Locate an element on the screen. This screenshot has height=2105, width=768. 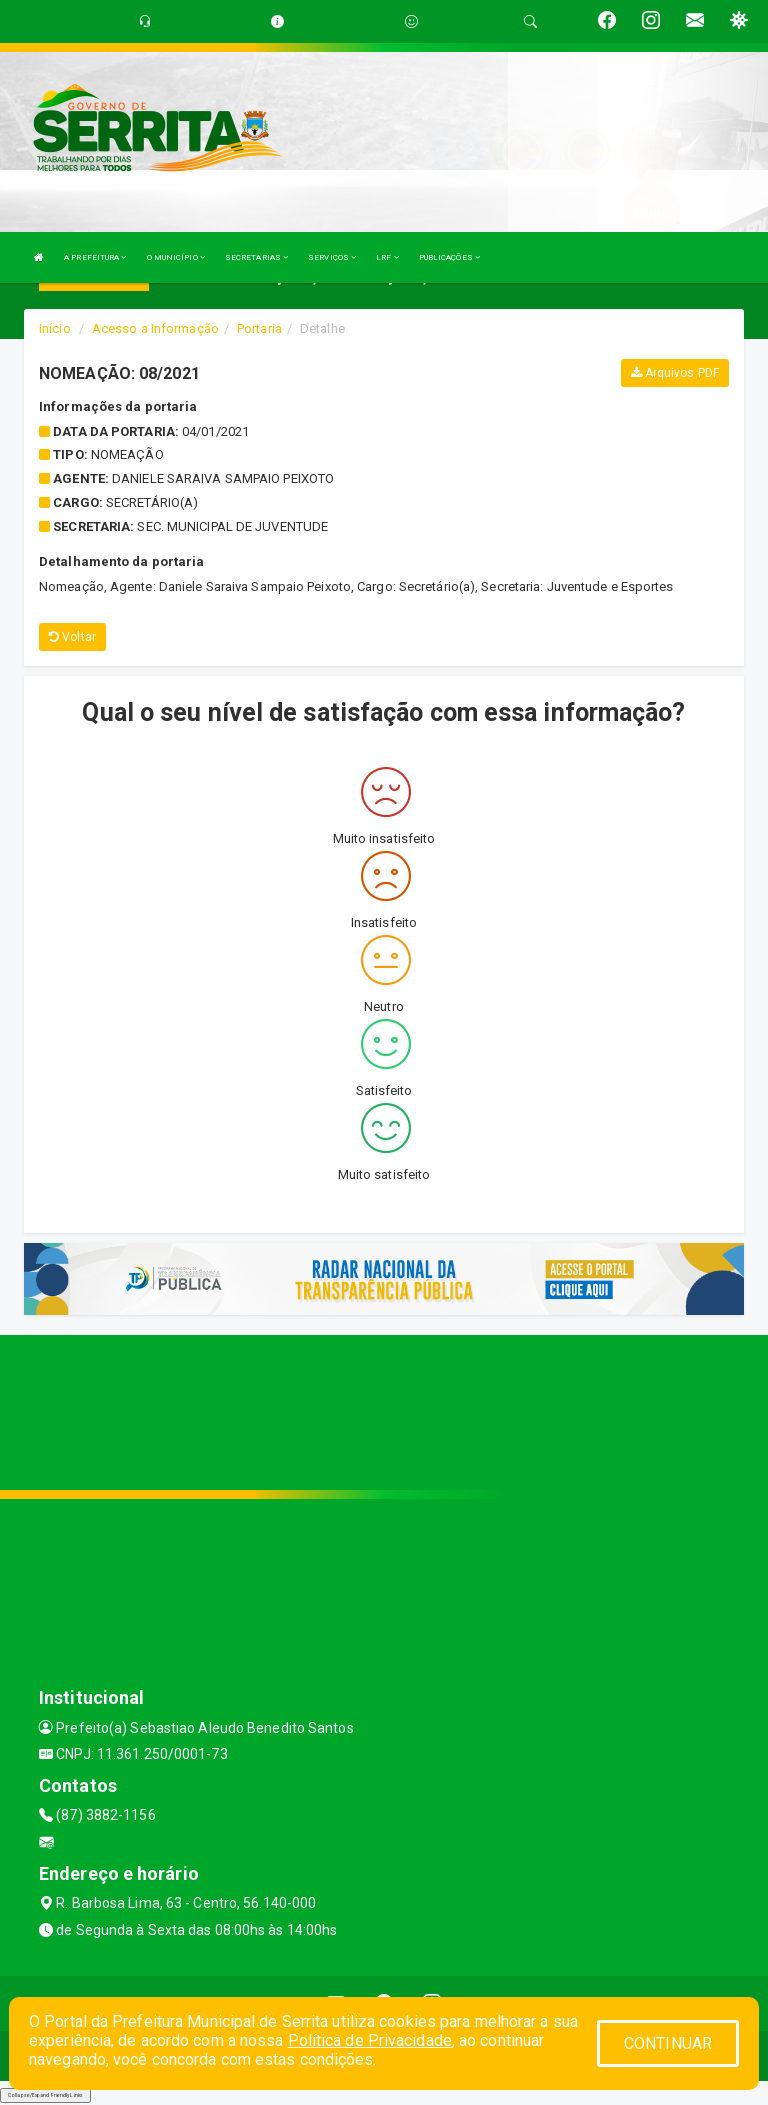
Voltar is located at coordinates (72, 637).